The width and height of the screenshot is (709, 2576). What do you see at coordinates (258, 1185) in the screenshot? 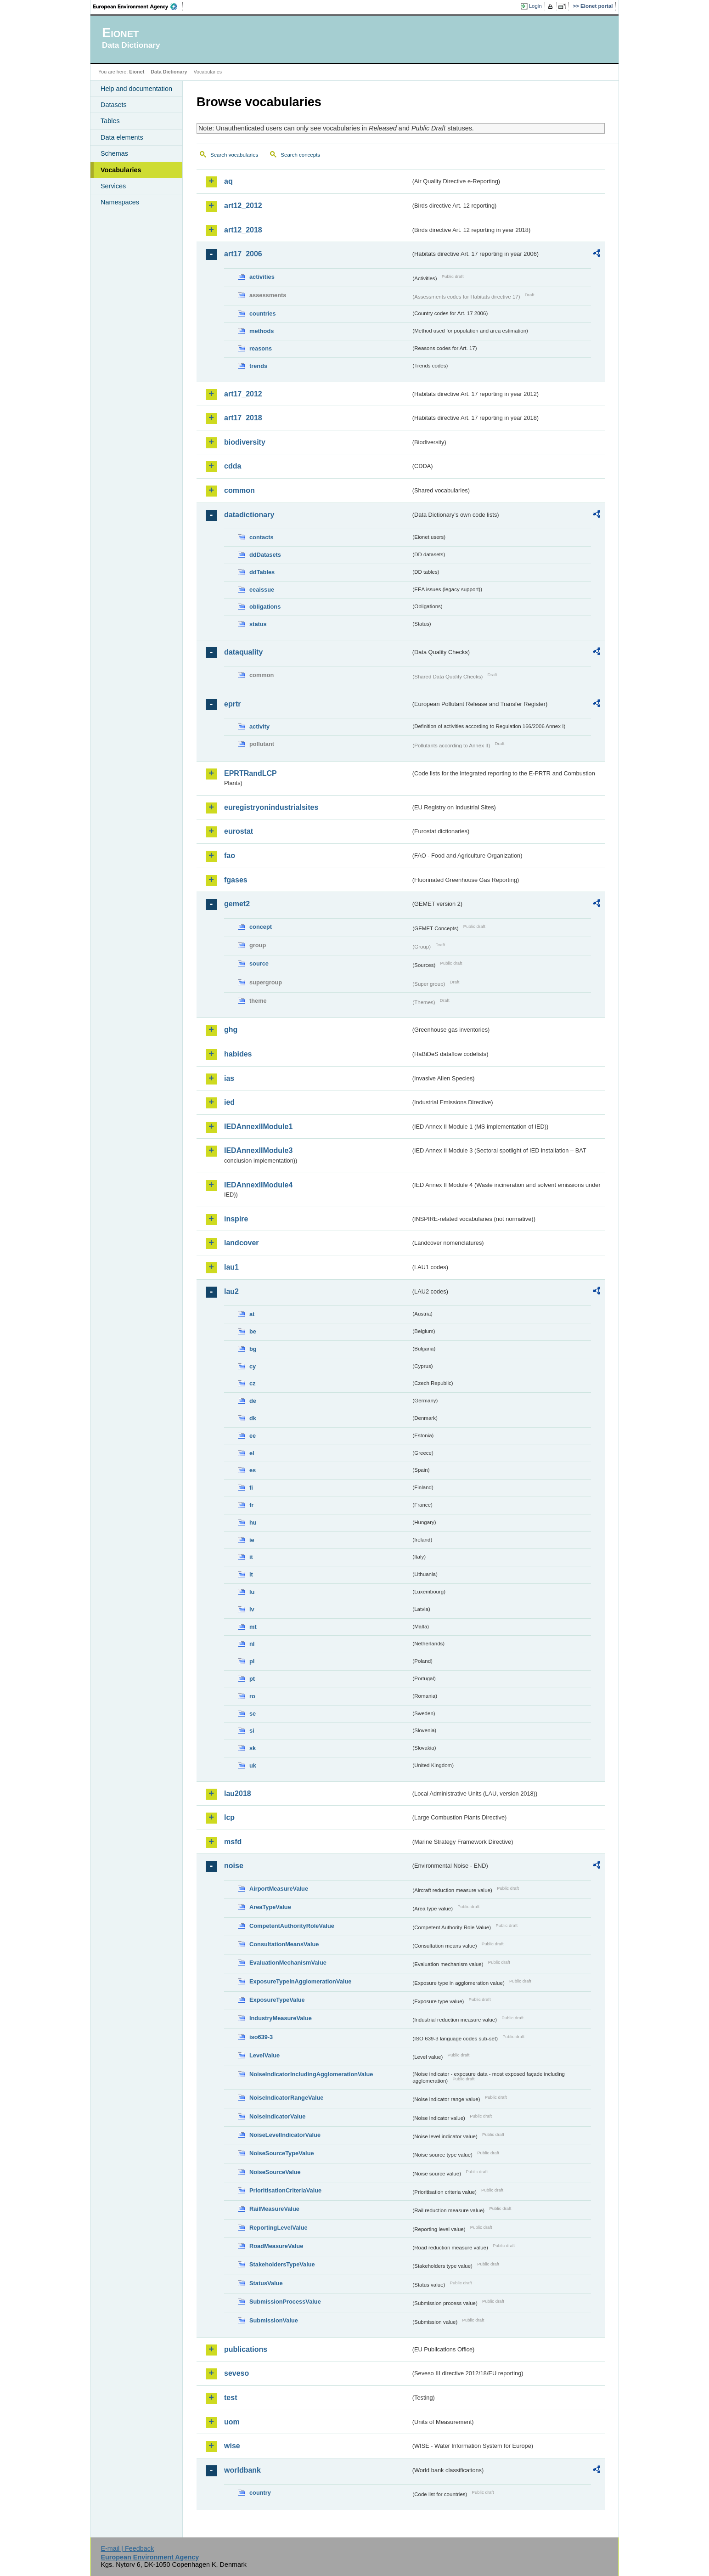
I see `IEDAnnexIIModule4` at bounding box center [258, 1185].